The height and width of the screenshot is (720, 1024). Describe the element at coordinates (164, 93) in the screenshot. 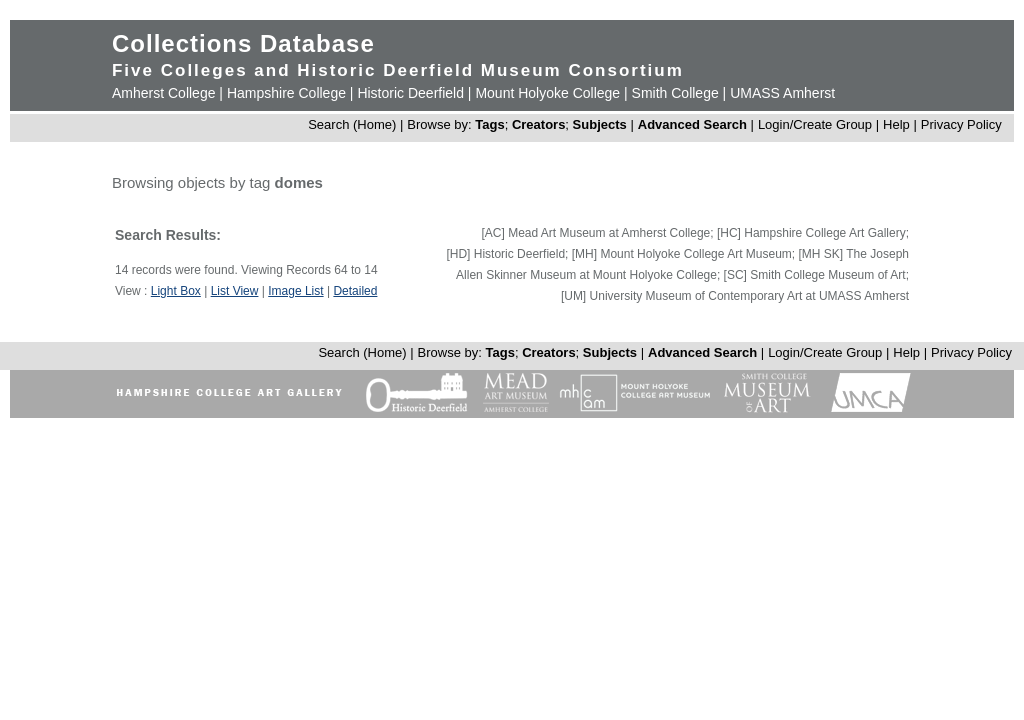

I see `Amherst College` at that location.